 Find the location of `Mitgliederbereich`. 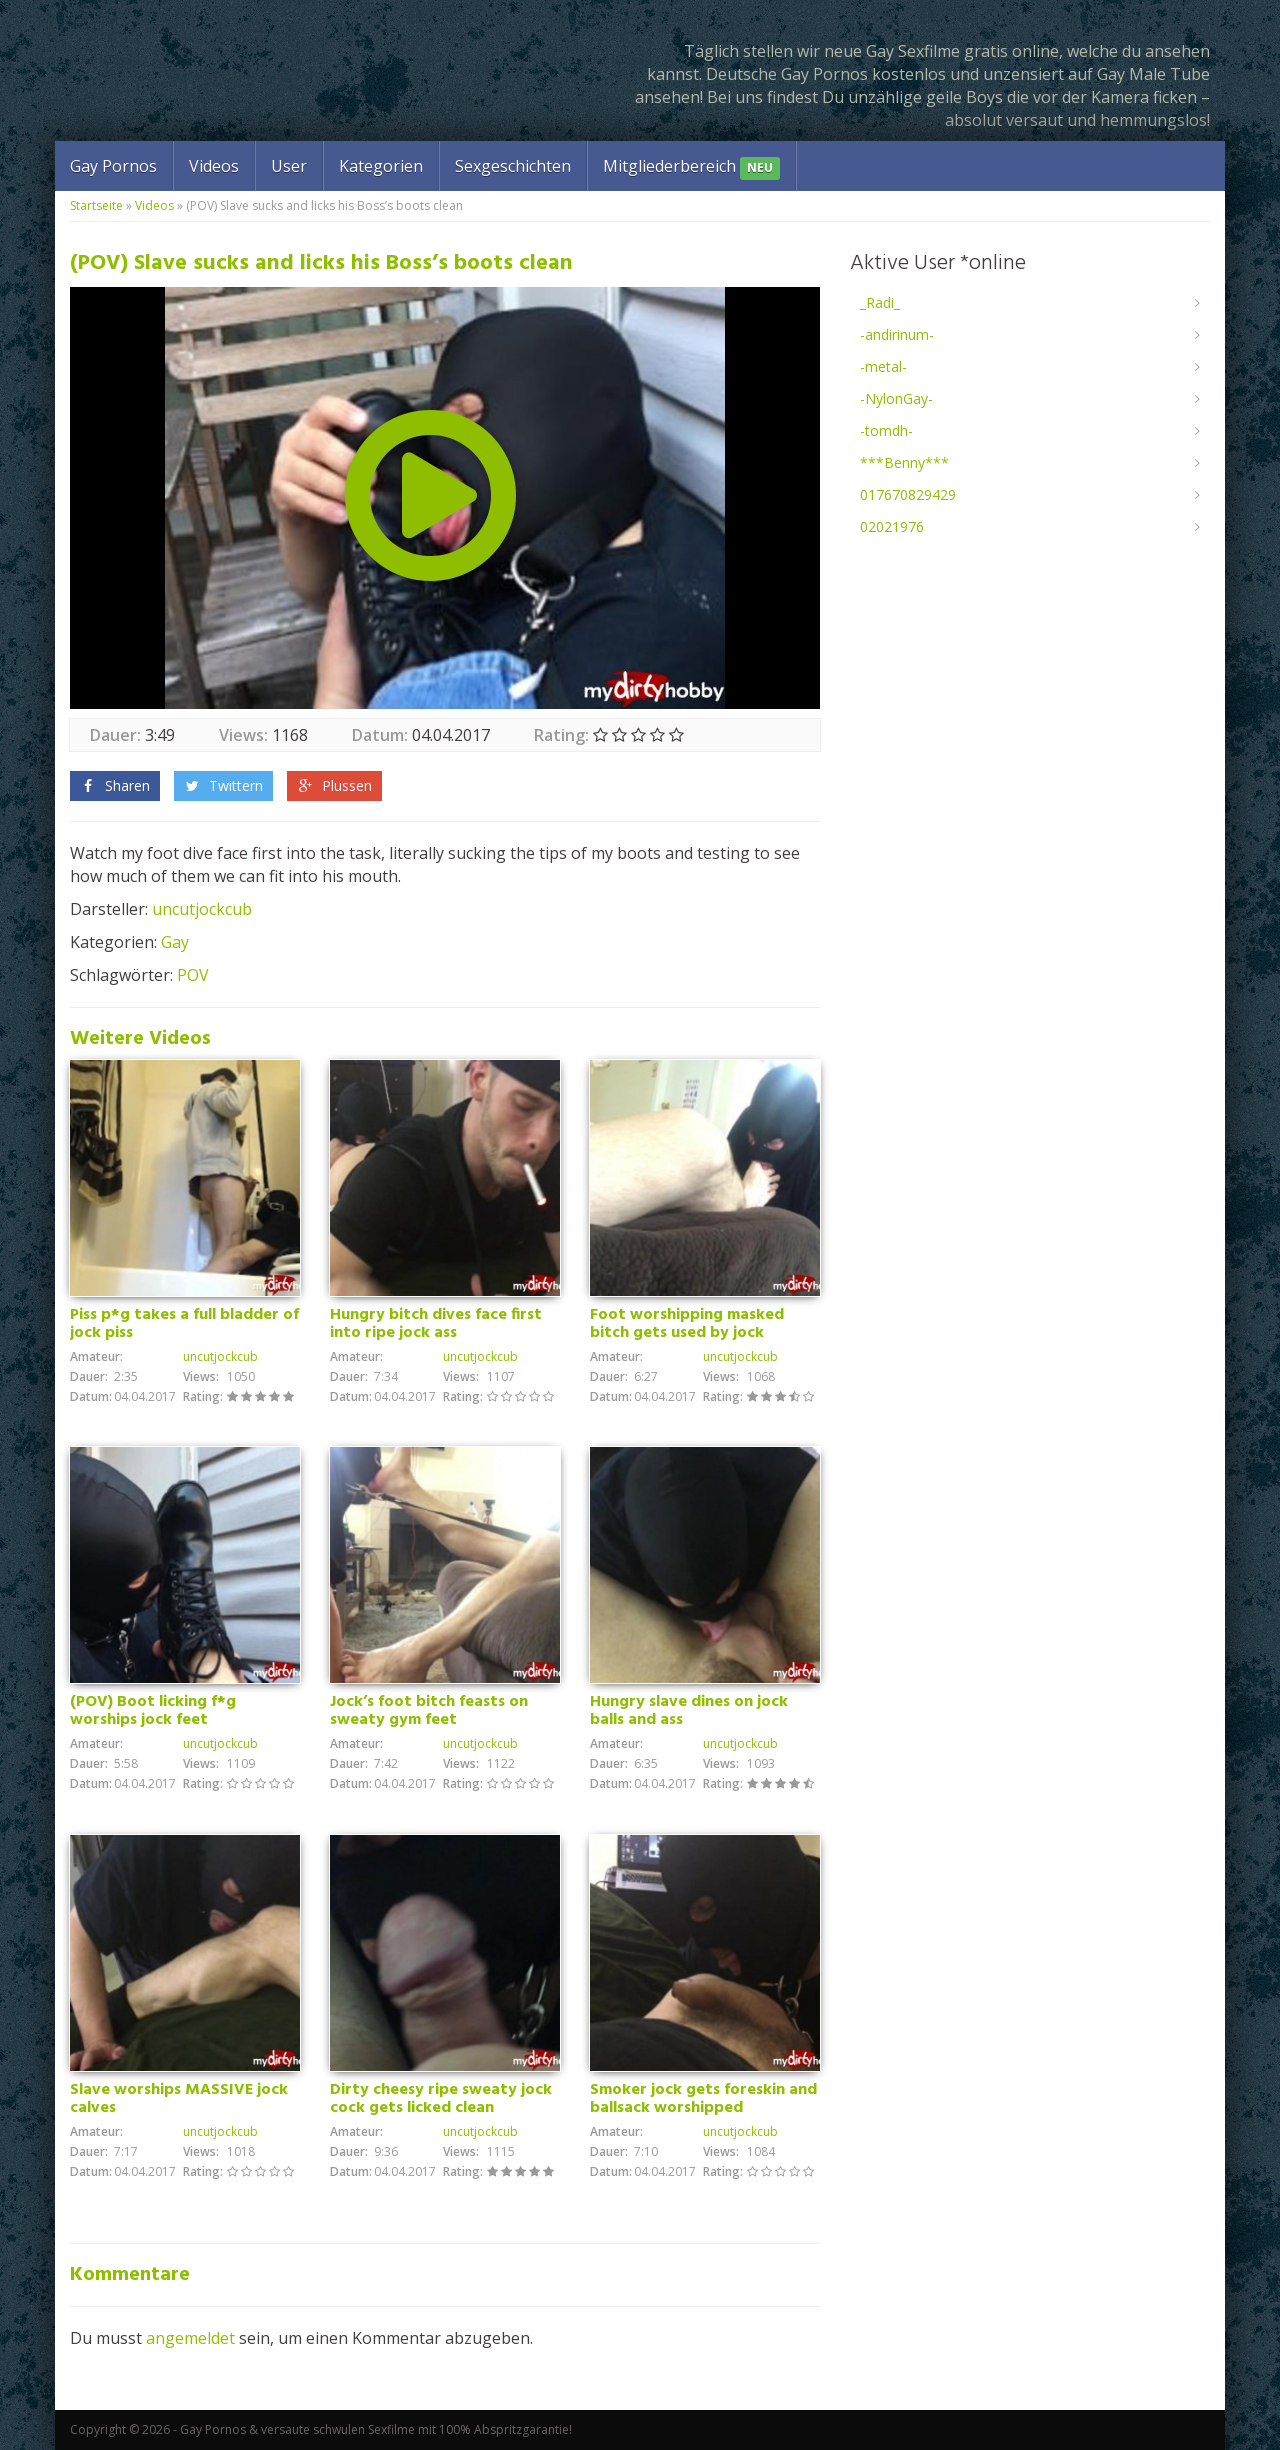

Mitgliederbereich is located at coordinates (691, 167).